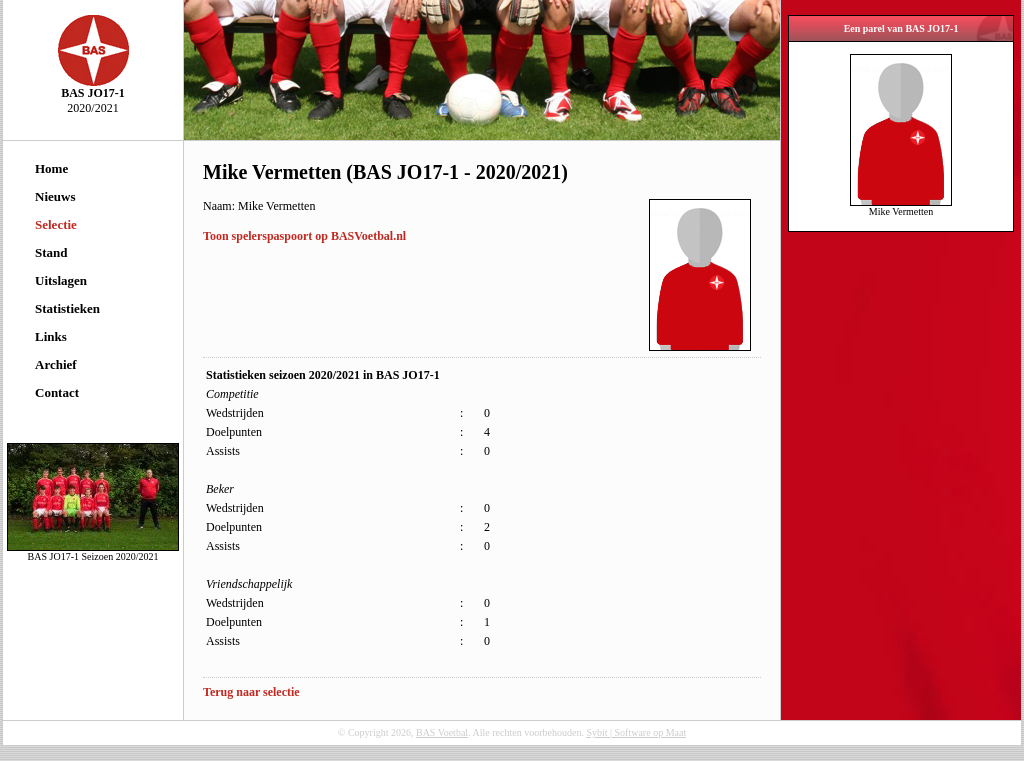 The width and height of the screenshot is (1024, 761). Describe the element at coordinates (636, 732) in the screenshot. I see `Sybit | Software op Maat` at that location.